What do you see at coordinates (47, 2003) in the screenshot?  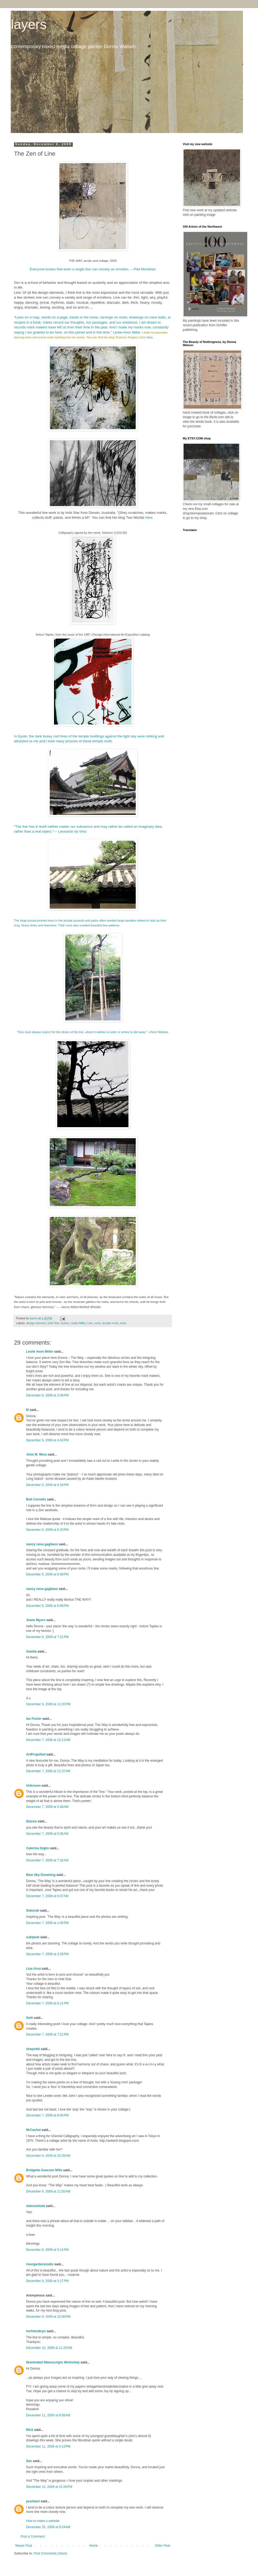 I see `December 7, 2009 at 6:11 PM` at bounding box center [47, 2003].